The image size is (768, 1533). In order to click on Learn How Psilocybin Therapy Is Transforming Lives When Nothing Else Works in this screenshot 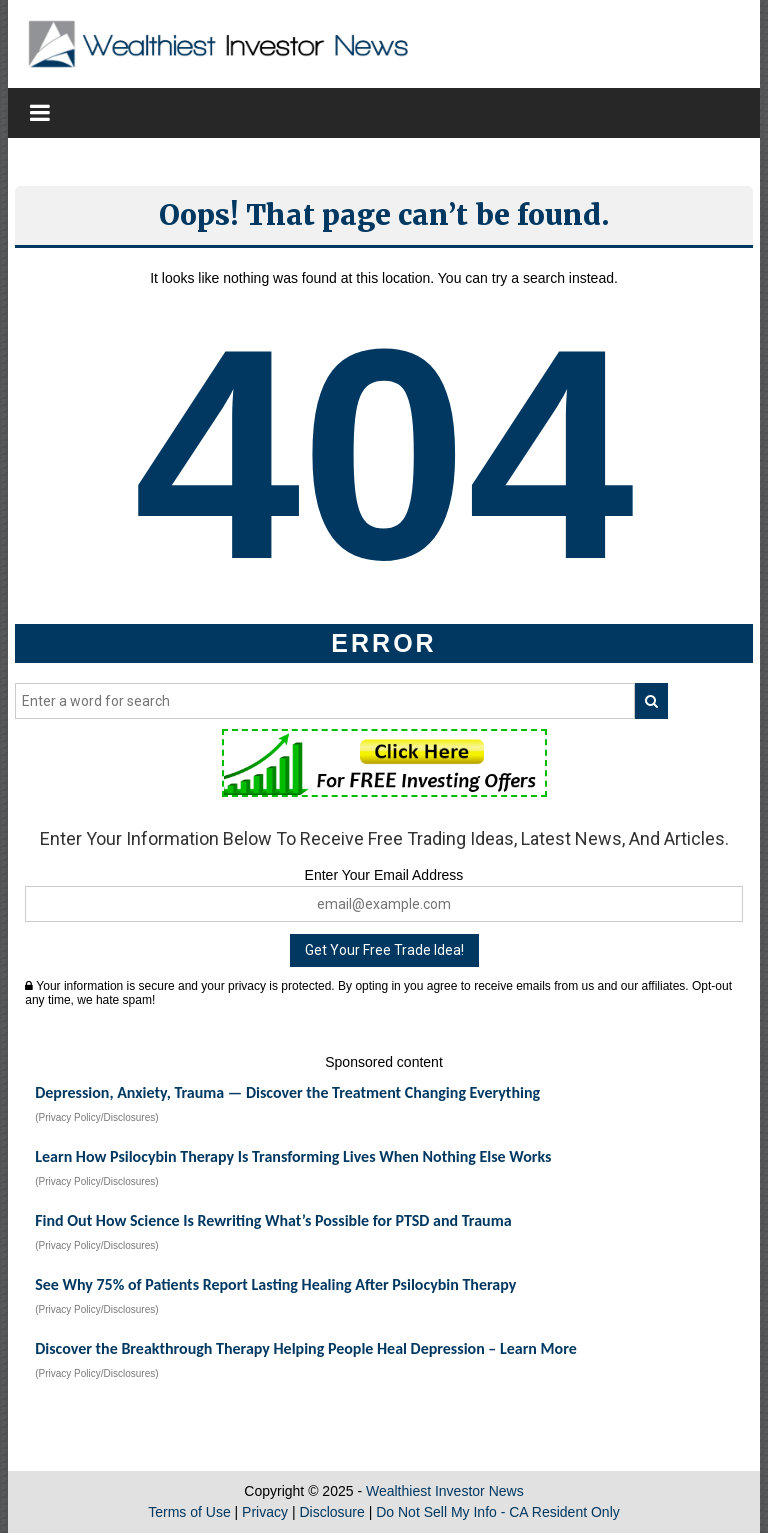, I will do `click(293, 1156)`.